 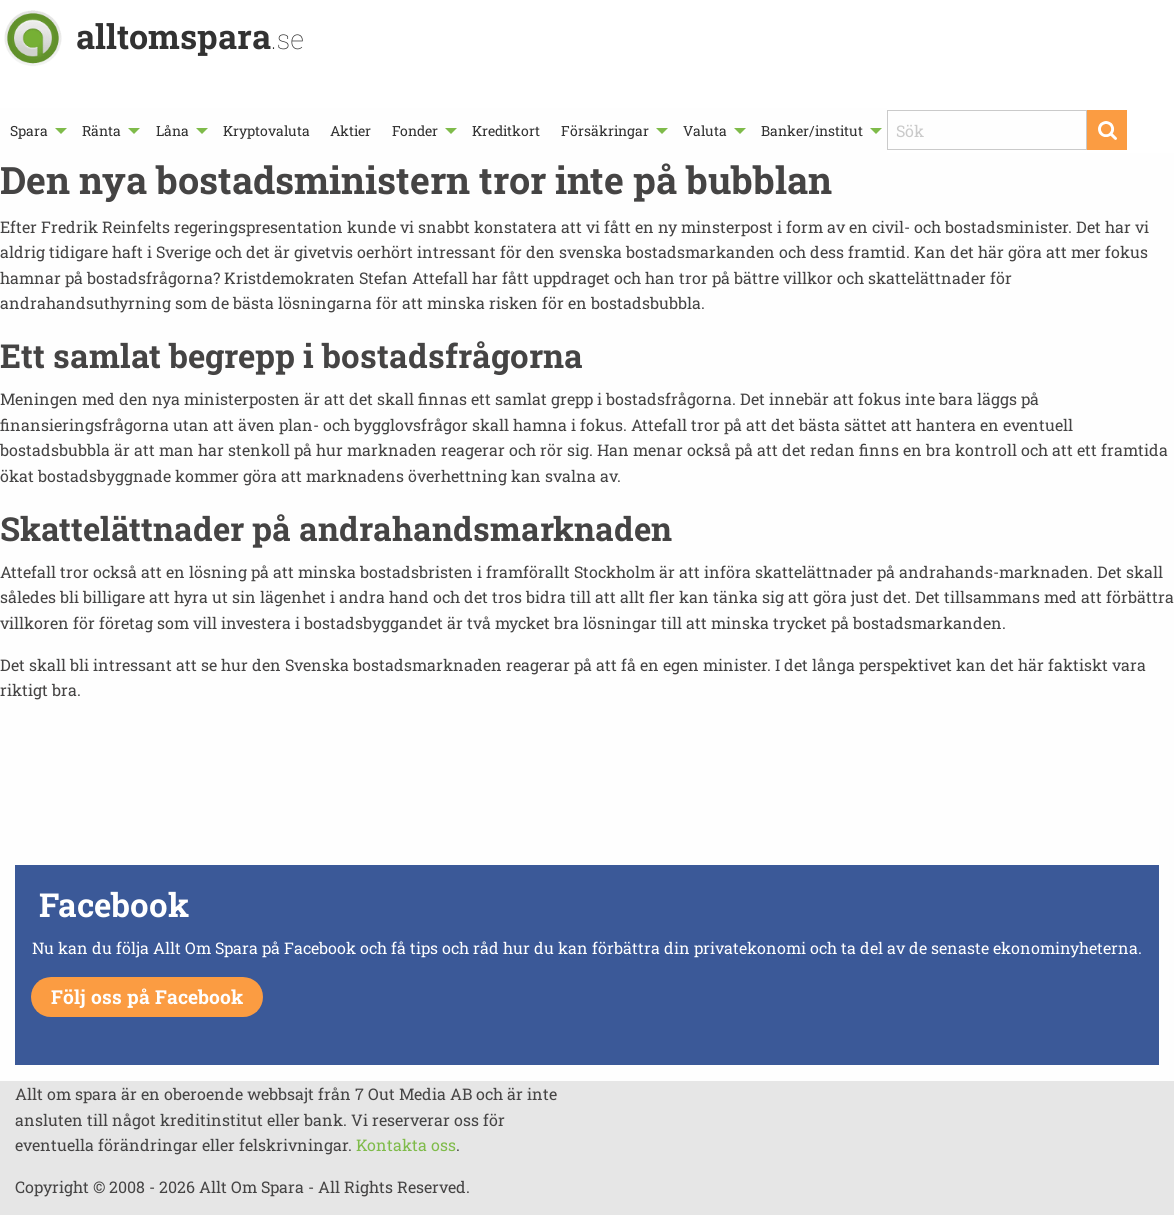 What do you see at coordinates (415, 130) in the screenshot?
I see `Fonder` at bounding box center [415, 130].